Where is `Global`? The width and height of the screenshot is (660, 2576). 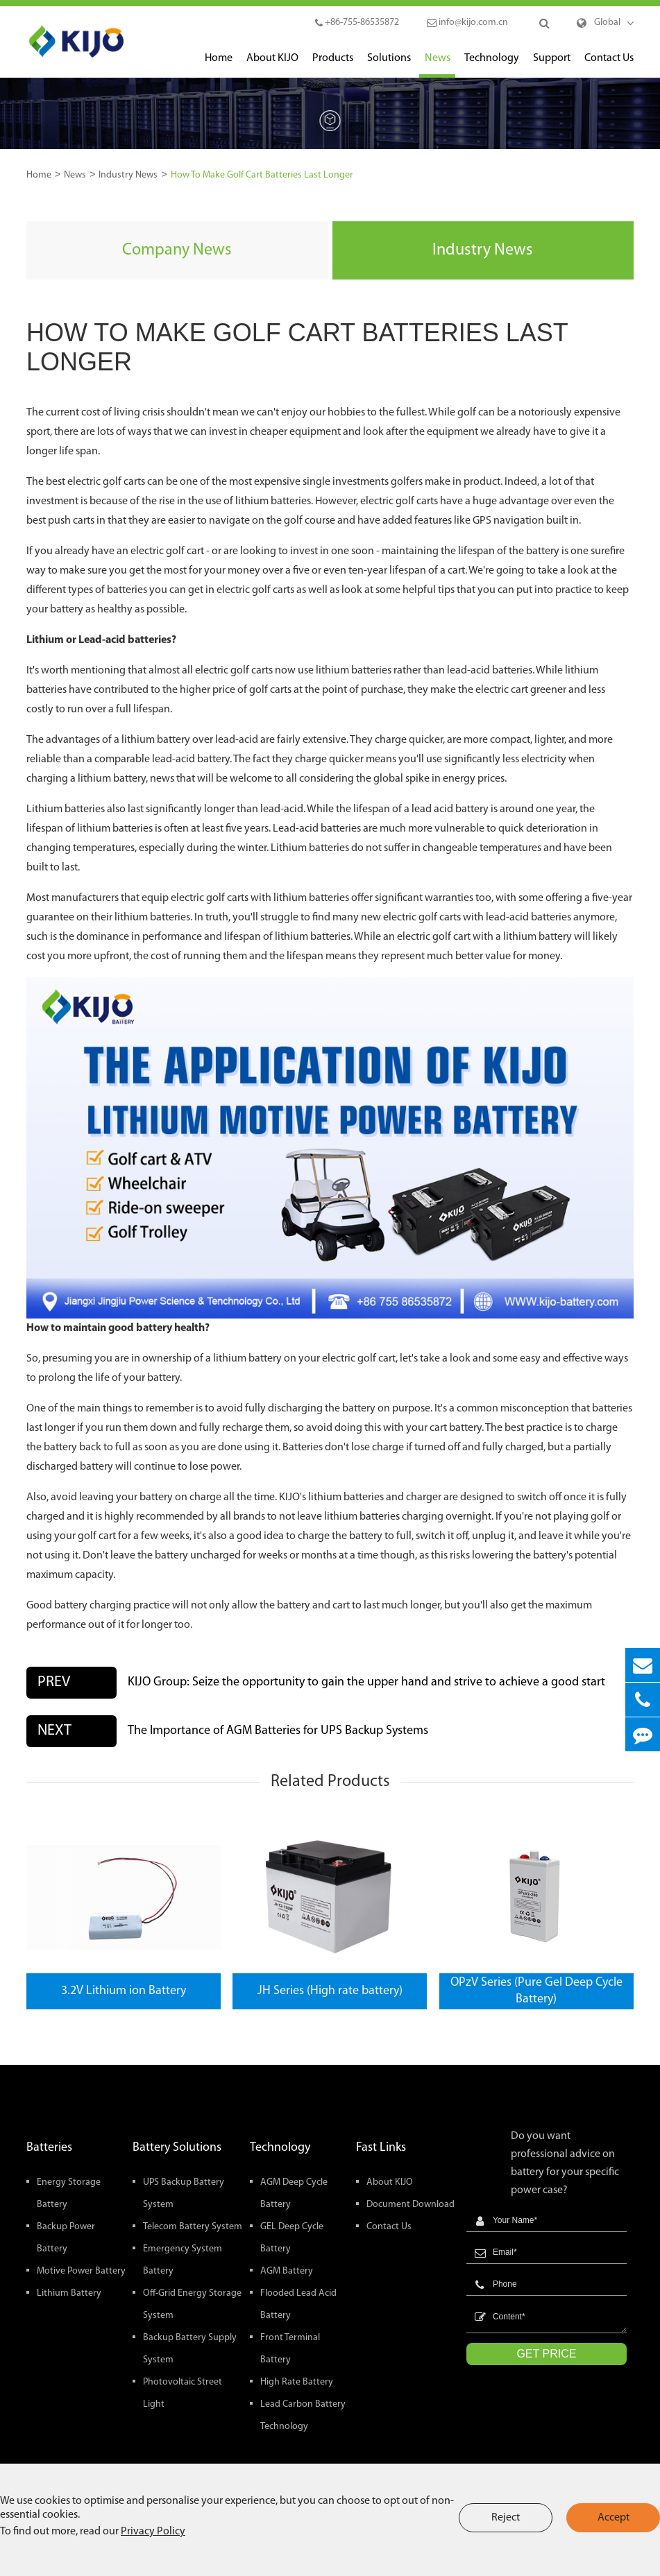
Global is located at coordinates (607, 22).